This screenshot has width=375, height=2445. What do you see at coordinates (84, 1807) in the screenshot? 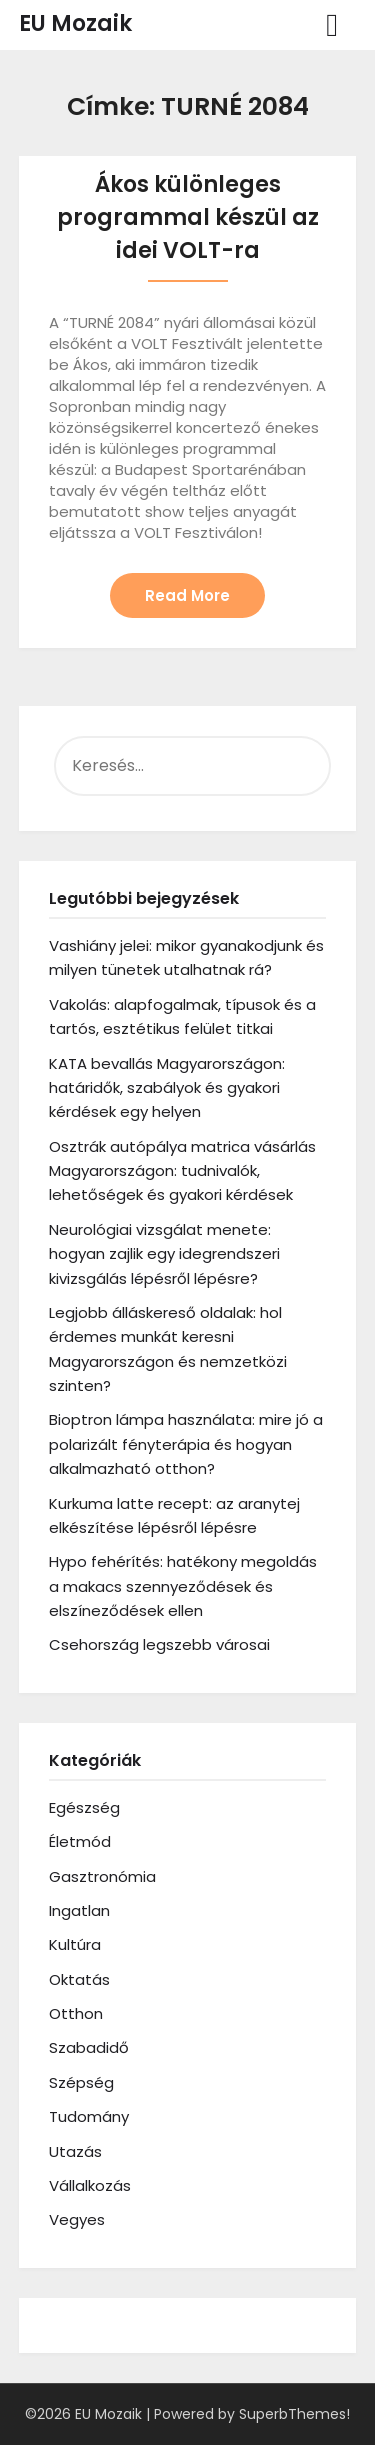
I see `Egészség` at bounding box center [84, 1807].